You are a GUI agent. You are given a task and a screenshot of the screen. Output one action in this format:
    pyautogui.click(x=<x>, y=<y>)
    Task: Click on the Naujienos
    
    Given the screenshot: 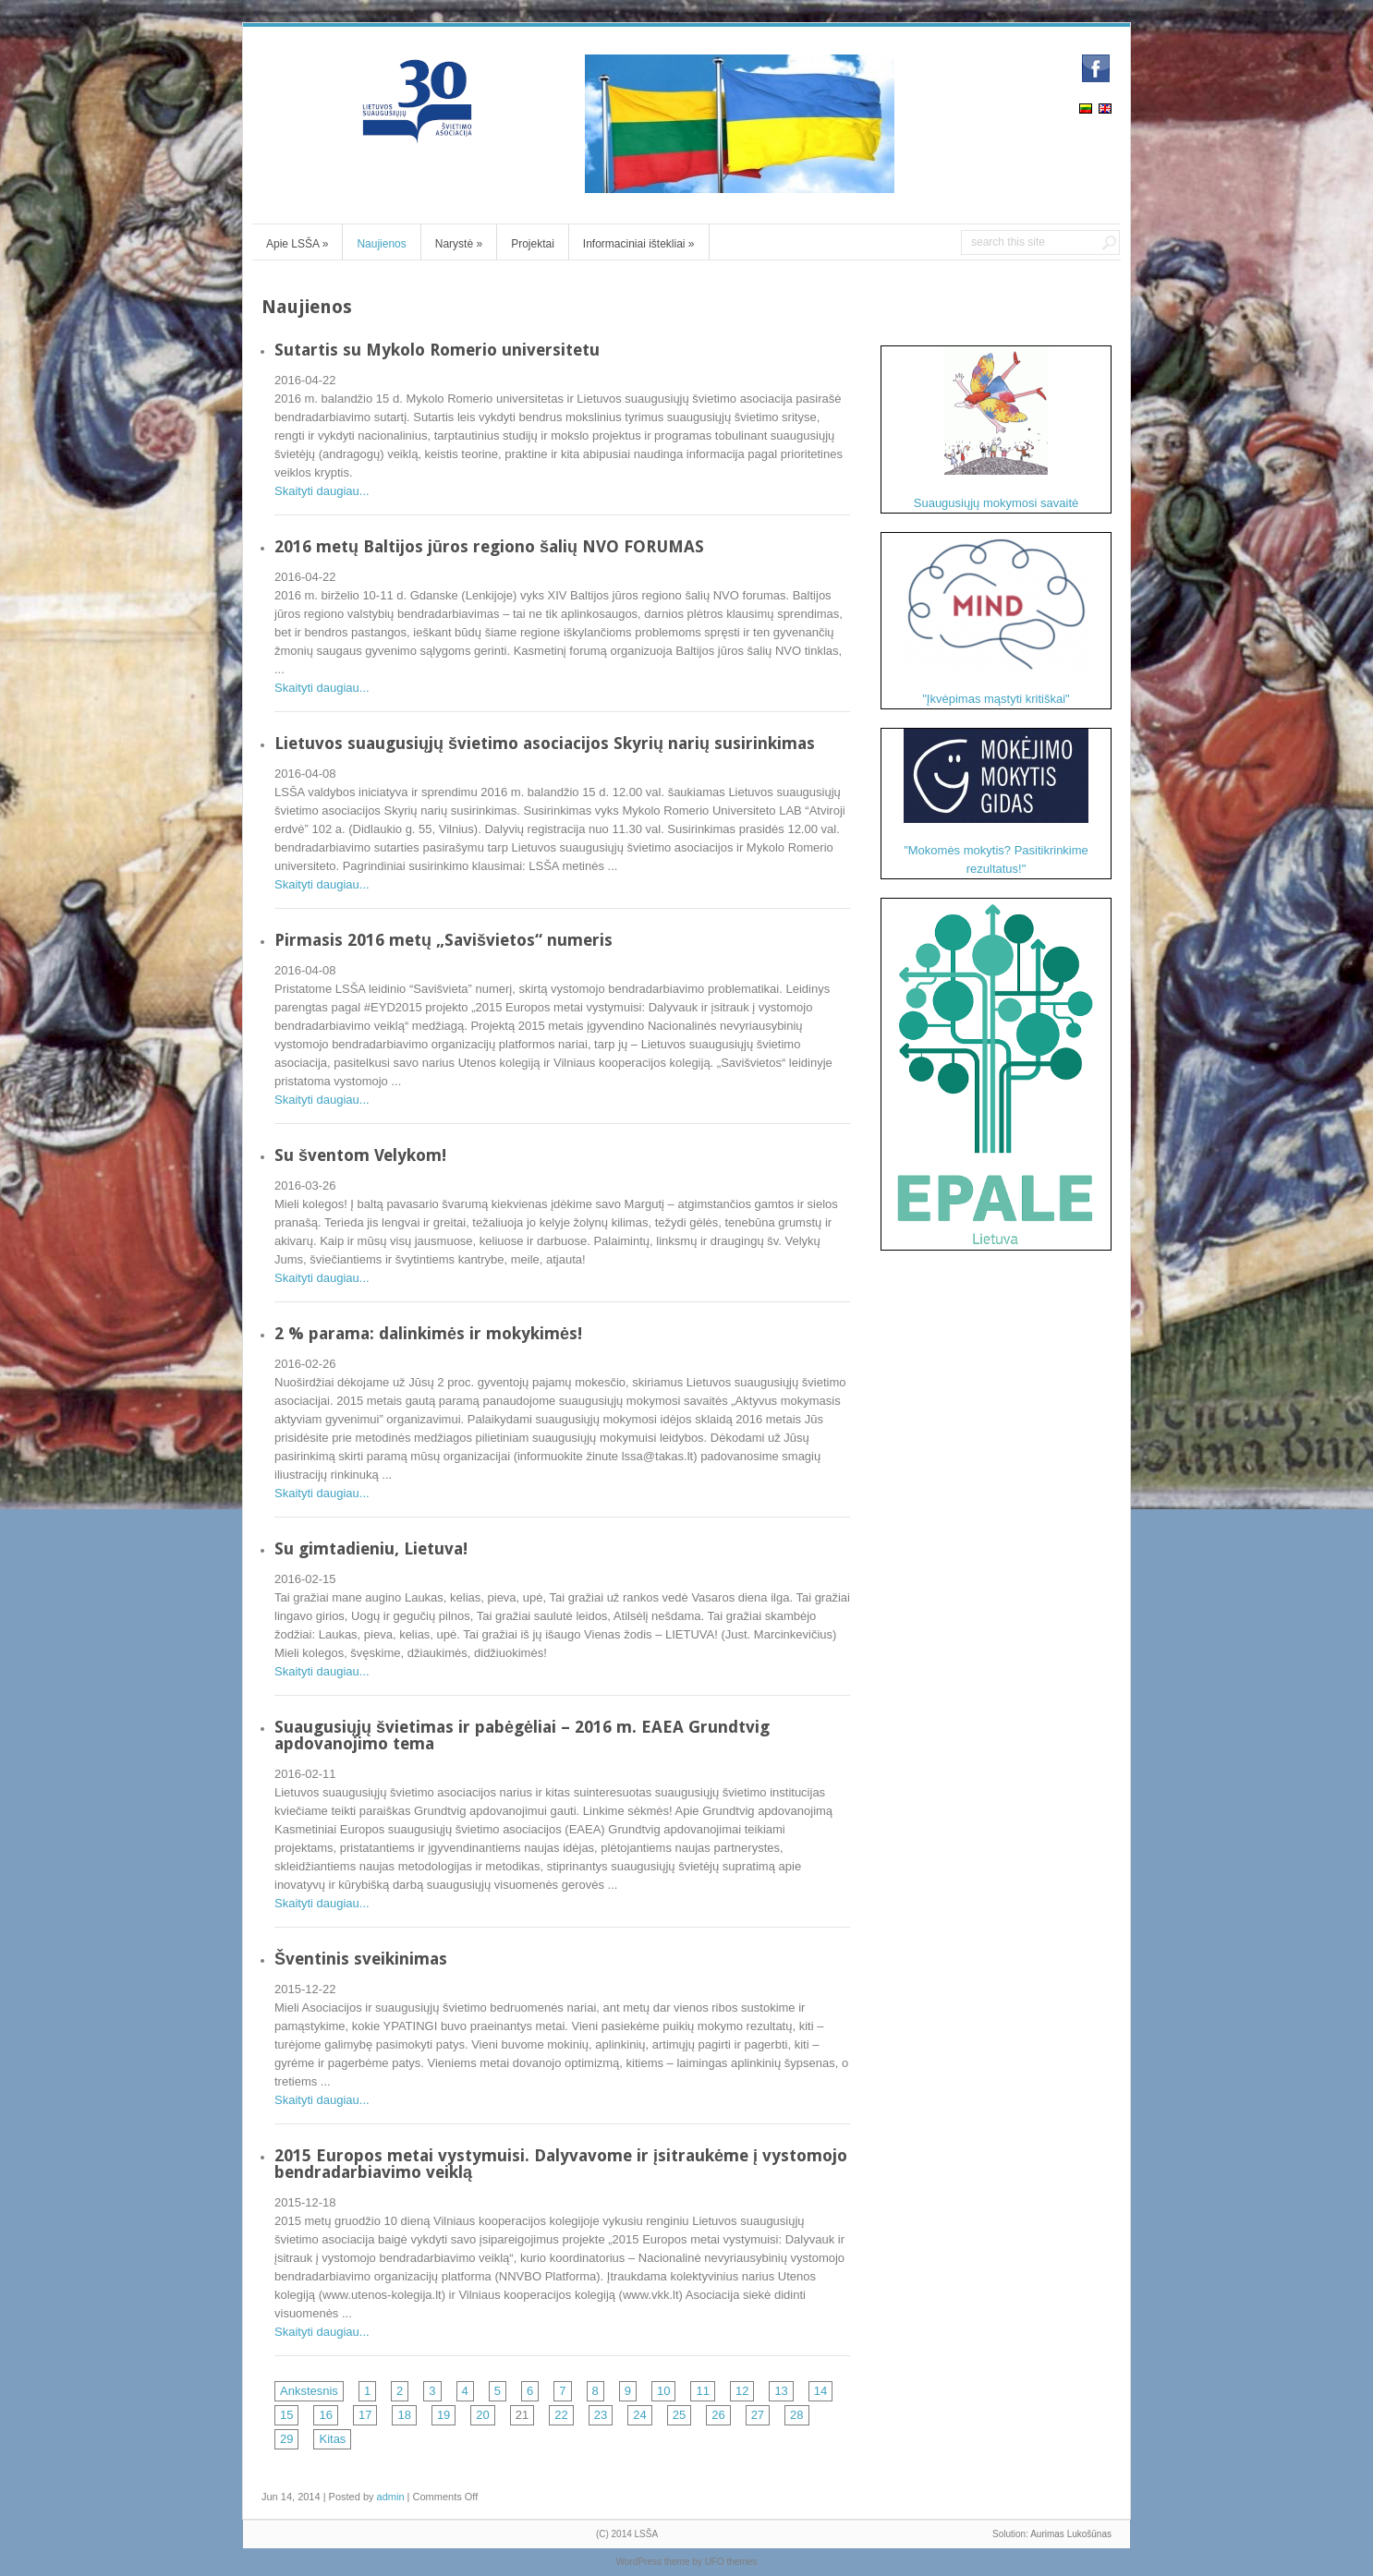 What is the action you would take?
    pyautogui.click(x=381, y=243)
    